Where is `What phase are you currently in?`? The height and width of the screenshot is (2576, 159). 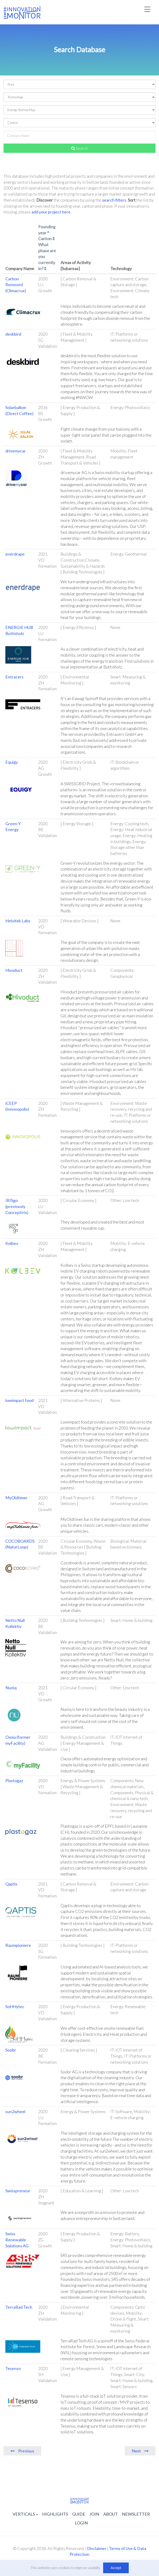 What phase are you currently in? is located at coordinates (47, 256).